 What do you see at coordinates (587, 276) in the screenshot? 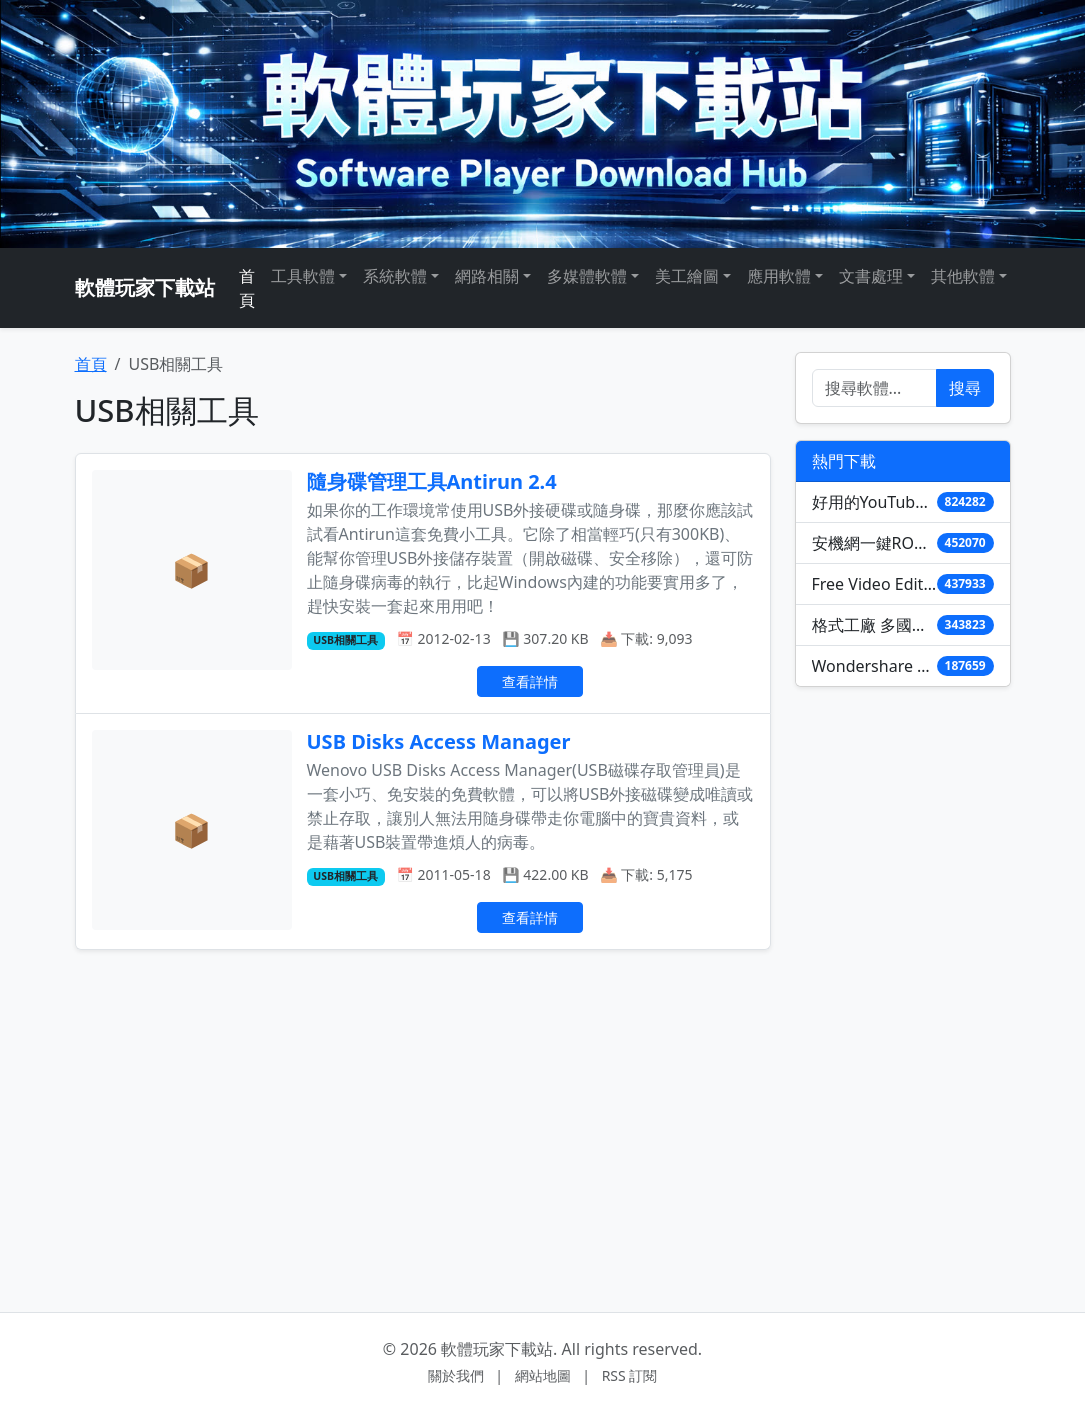
I see `多媒體軟體 [button]` at bounding box center [587, 276].